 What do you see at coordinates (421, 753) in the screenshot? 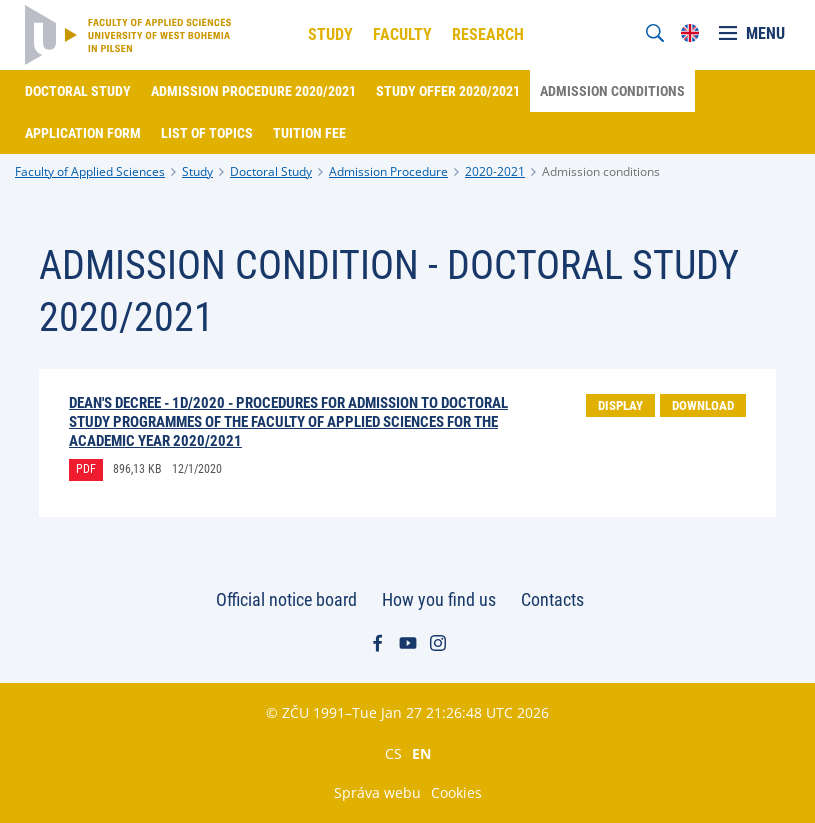
I see `EN` at bounding box center [421, 753].